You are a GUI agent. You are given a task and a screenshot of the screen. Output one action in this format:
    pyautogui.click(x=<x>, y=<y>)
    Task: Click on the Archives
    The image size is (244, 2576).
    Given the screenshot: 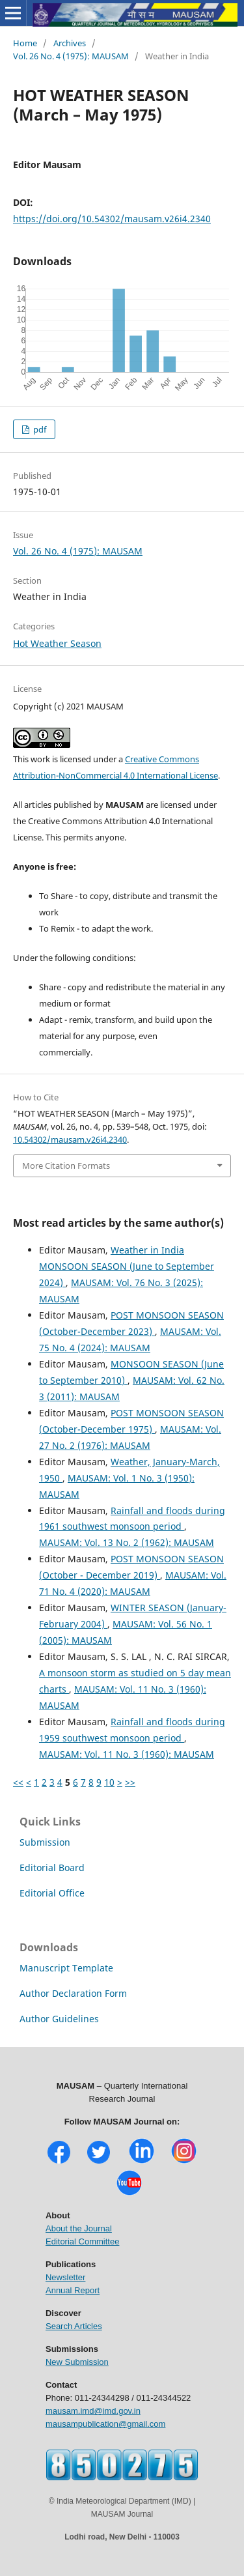 What is the action you would take?
    pyautogui.click(x=69, y=43)
    